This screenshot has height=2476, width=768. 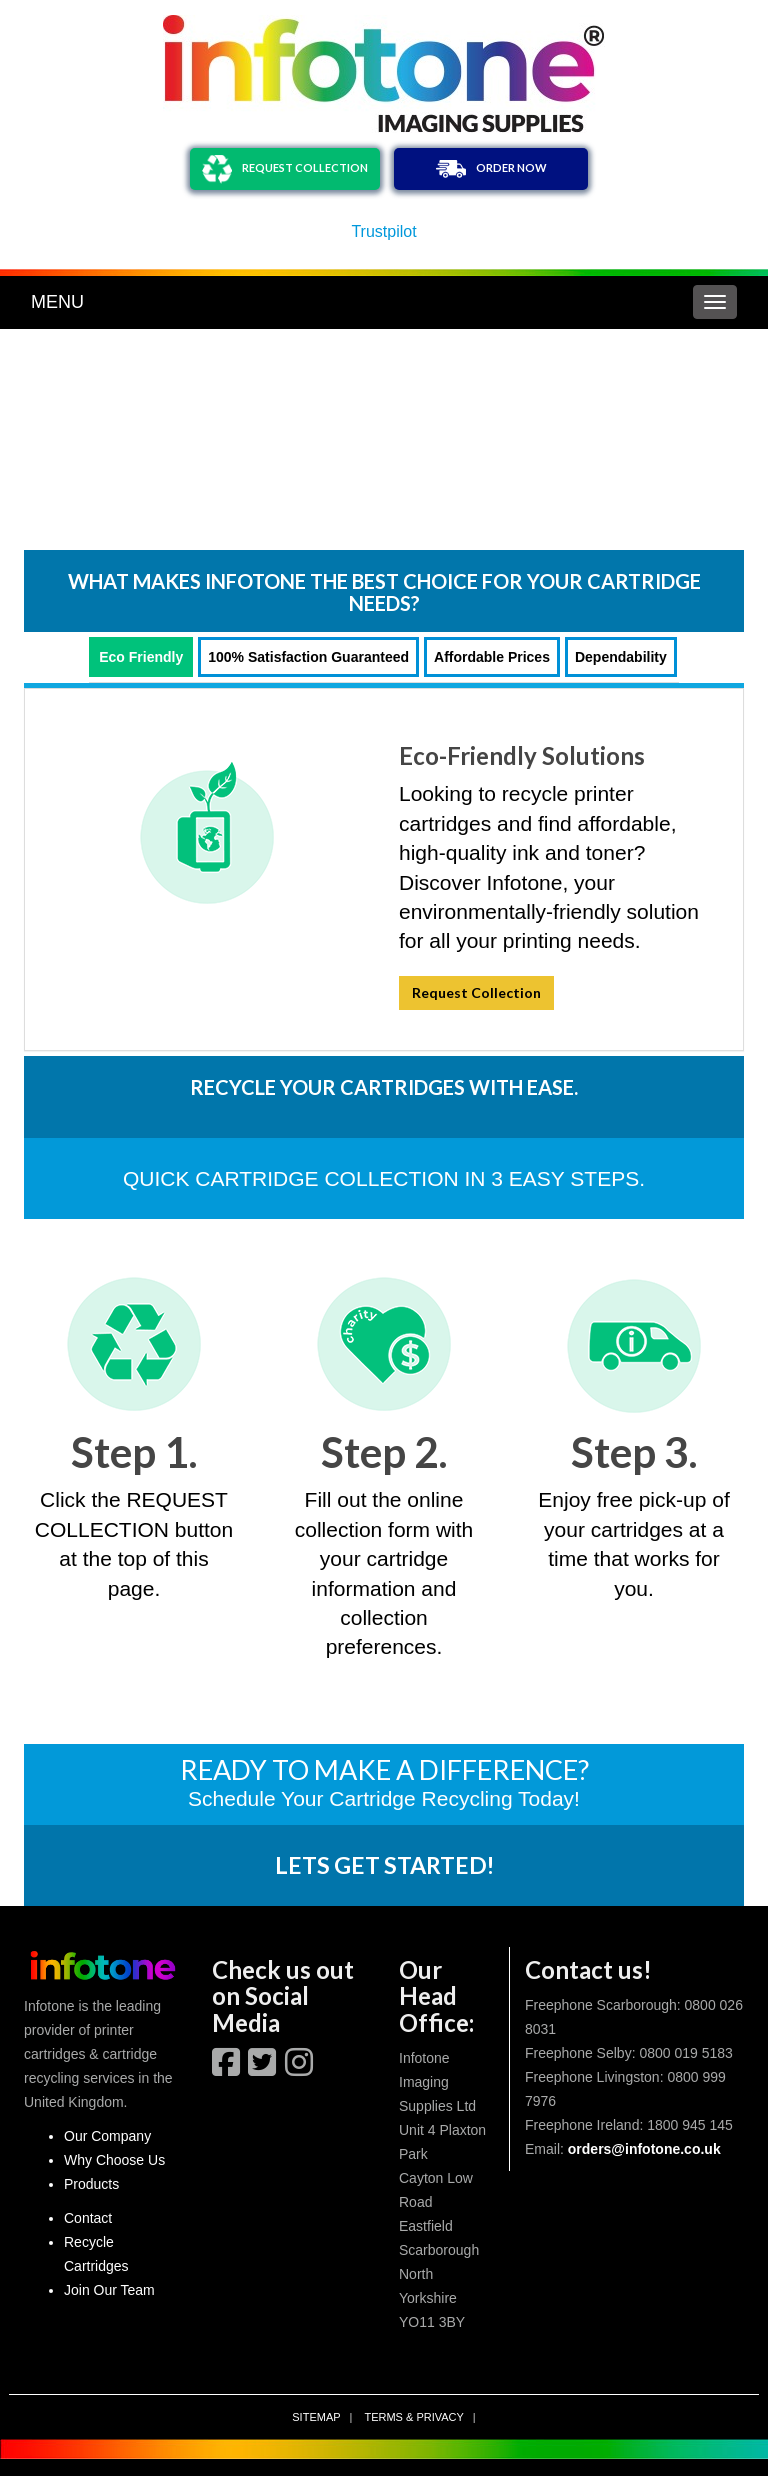 What do you see at coordinates (308, 657) in the screenshot?
I see `100% Satisfaction Guaranteed` at bounding box center [308, 657].